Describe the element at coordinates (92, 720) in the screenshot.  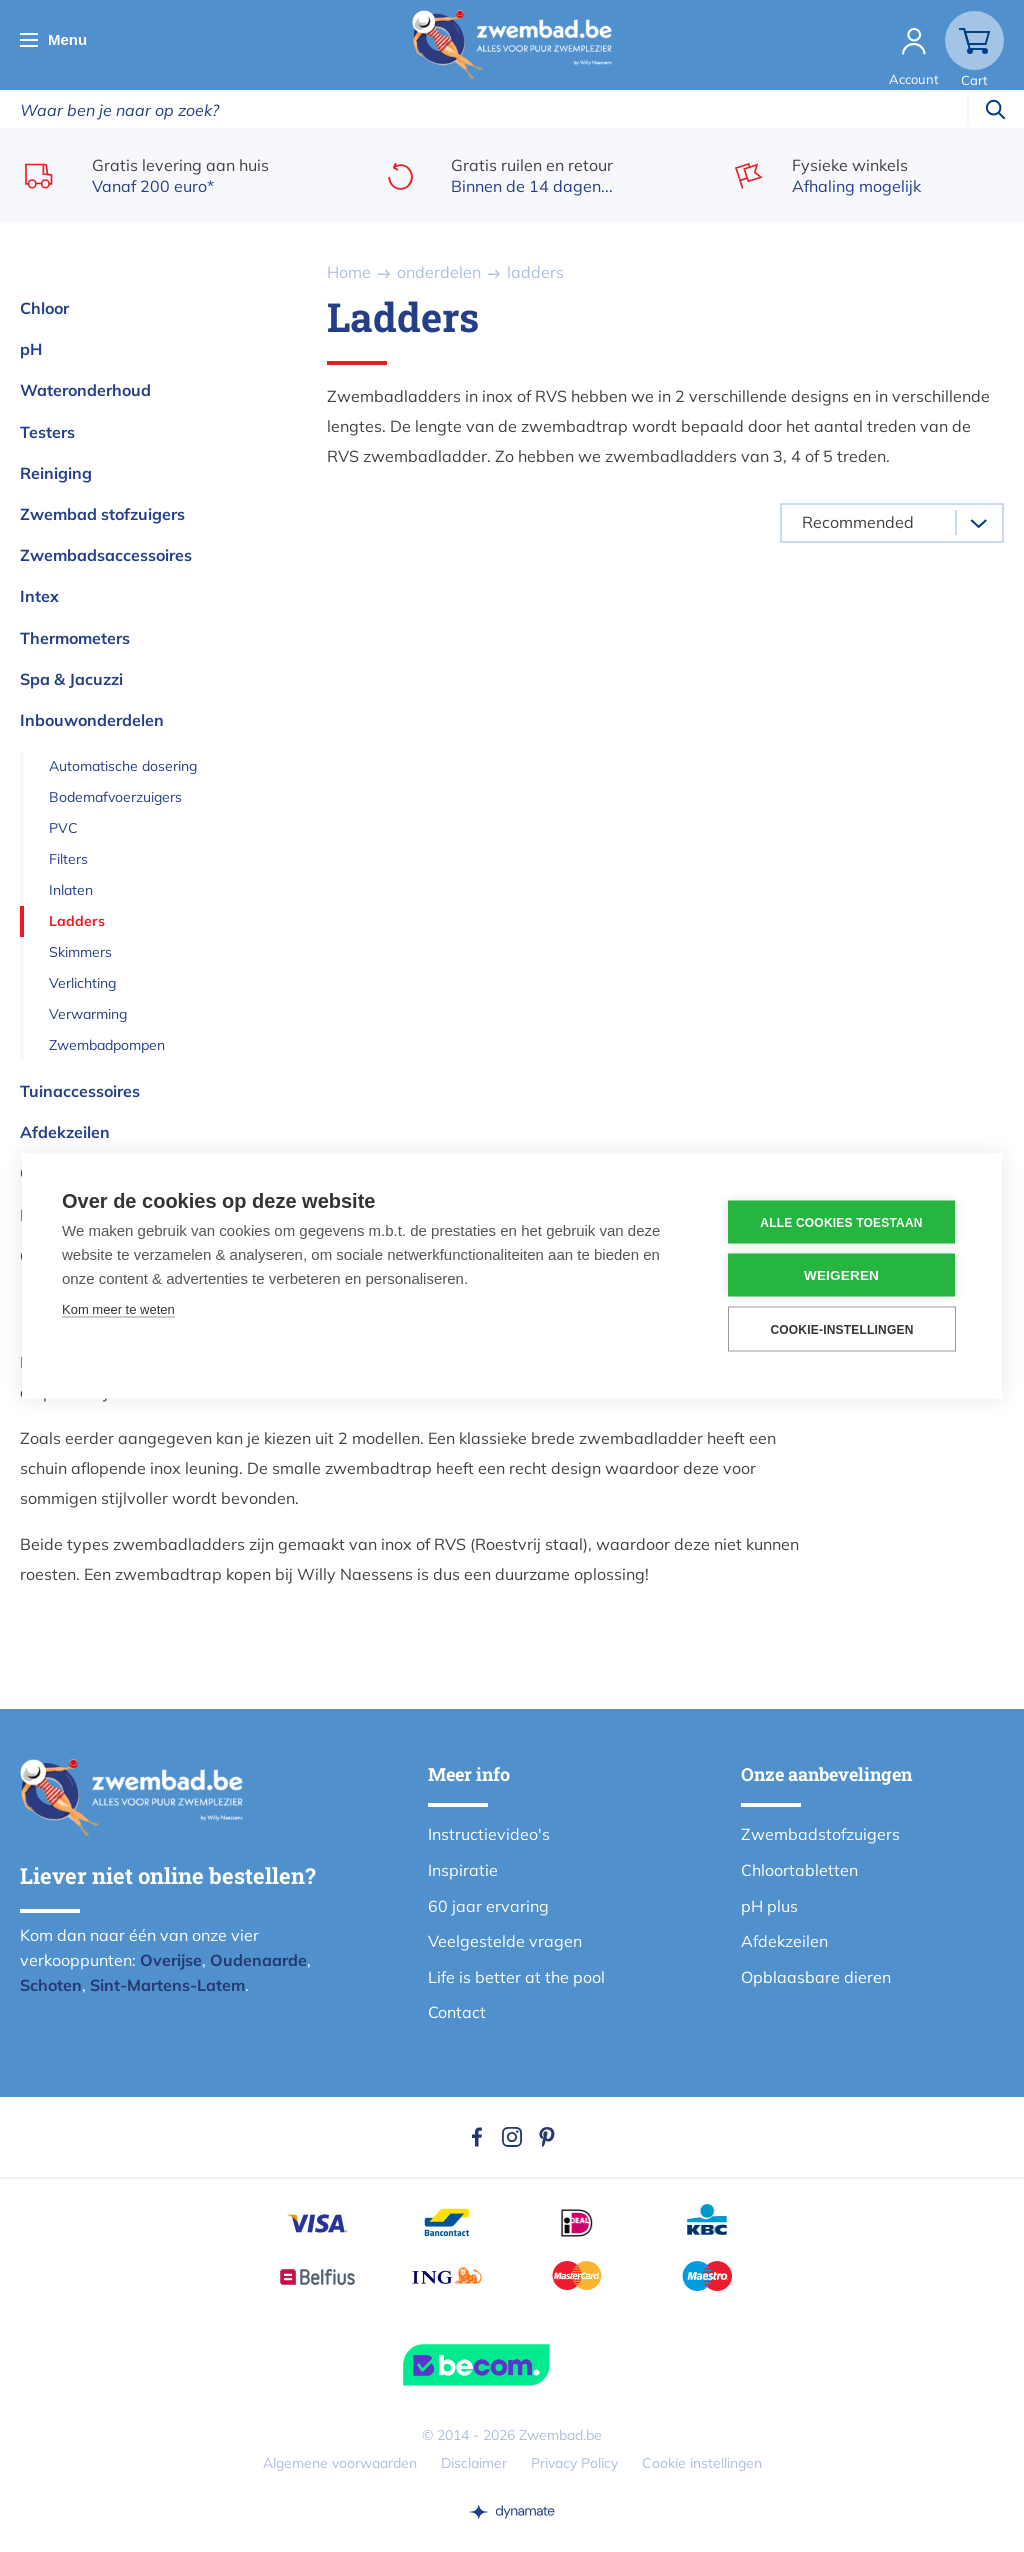
I see `Inbouwonderdelen` at that location.